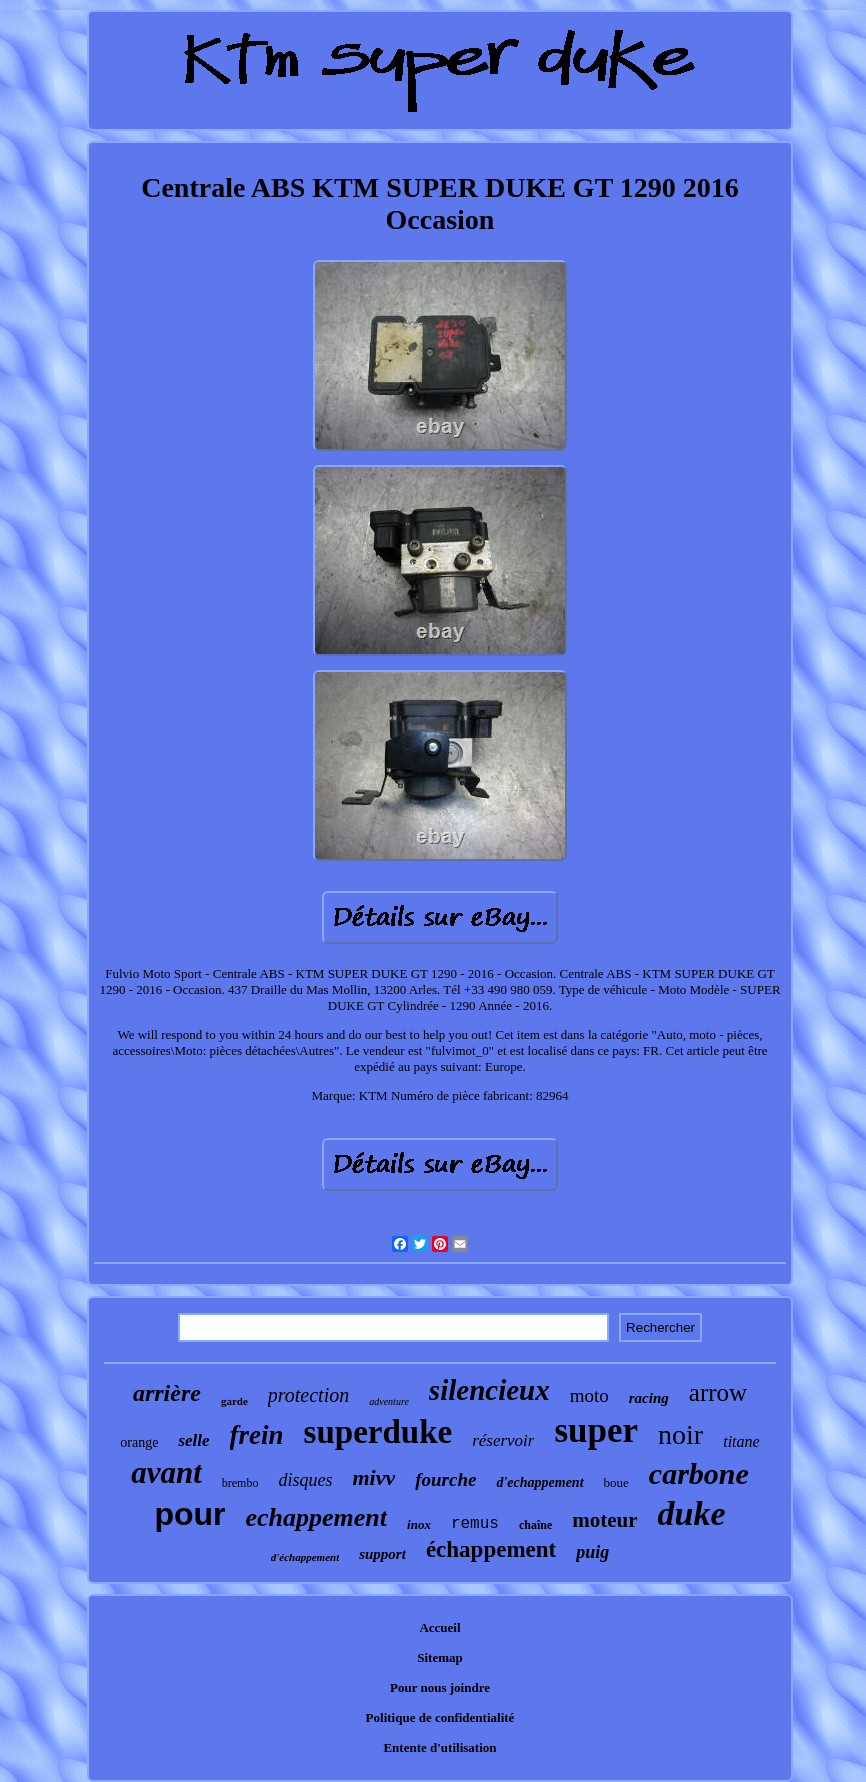 This screenshot has width=866, height=1782. What do you see at coordinates (489, 1390) in the screenshot?
I see `silencieux` at bounding box center [489, 1390].